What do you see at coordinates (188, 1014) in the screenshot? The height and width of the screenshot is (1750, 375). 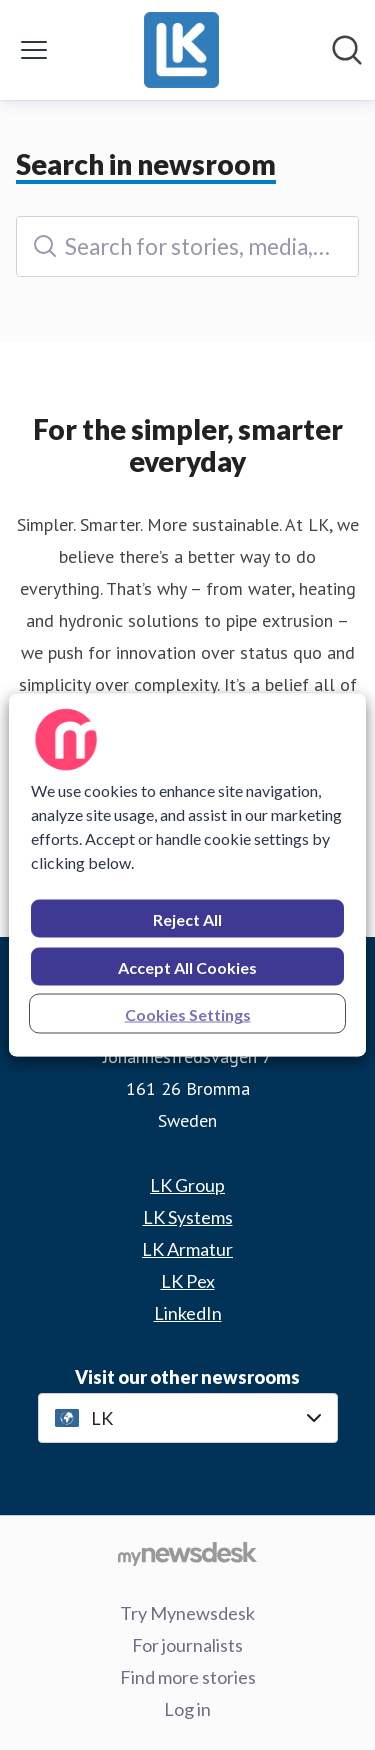 I see `Cookies Settings` at bounding box center [188, 1014].